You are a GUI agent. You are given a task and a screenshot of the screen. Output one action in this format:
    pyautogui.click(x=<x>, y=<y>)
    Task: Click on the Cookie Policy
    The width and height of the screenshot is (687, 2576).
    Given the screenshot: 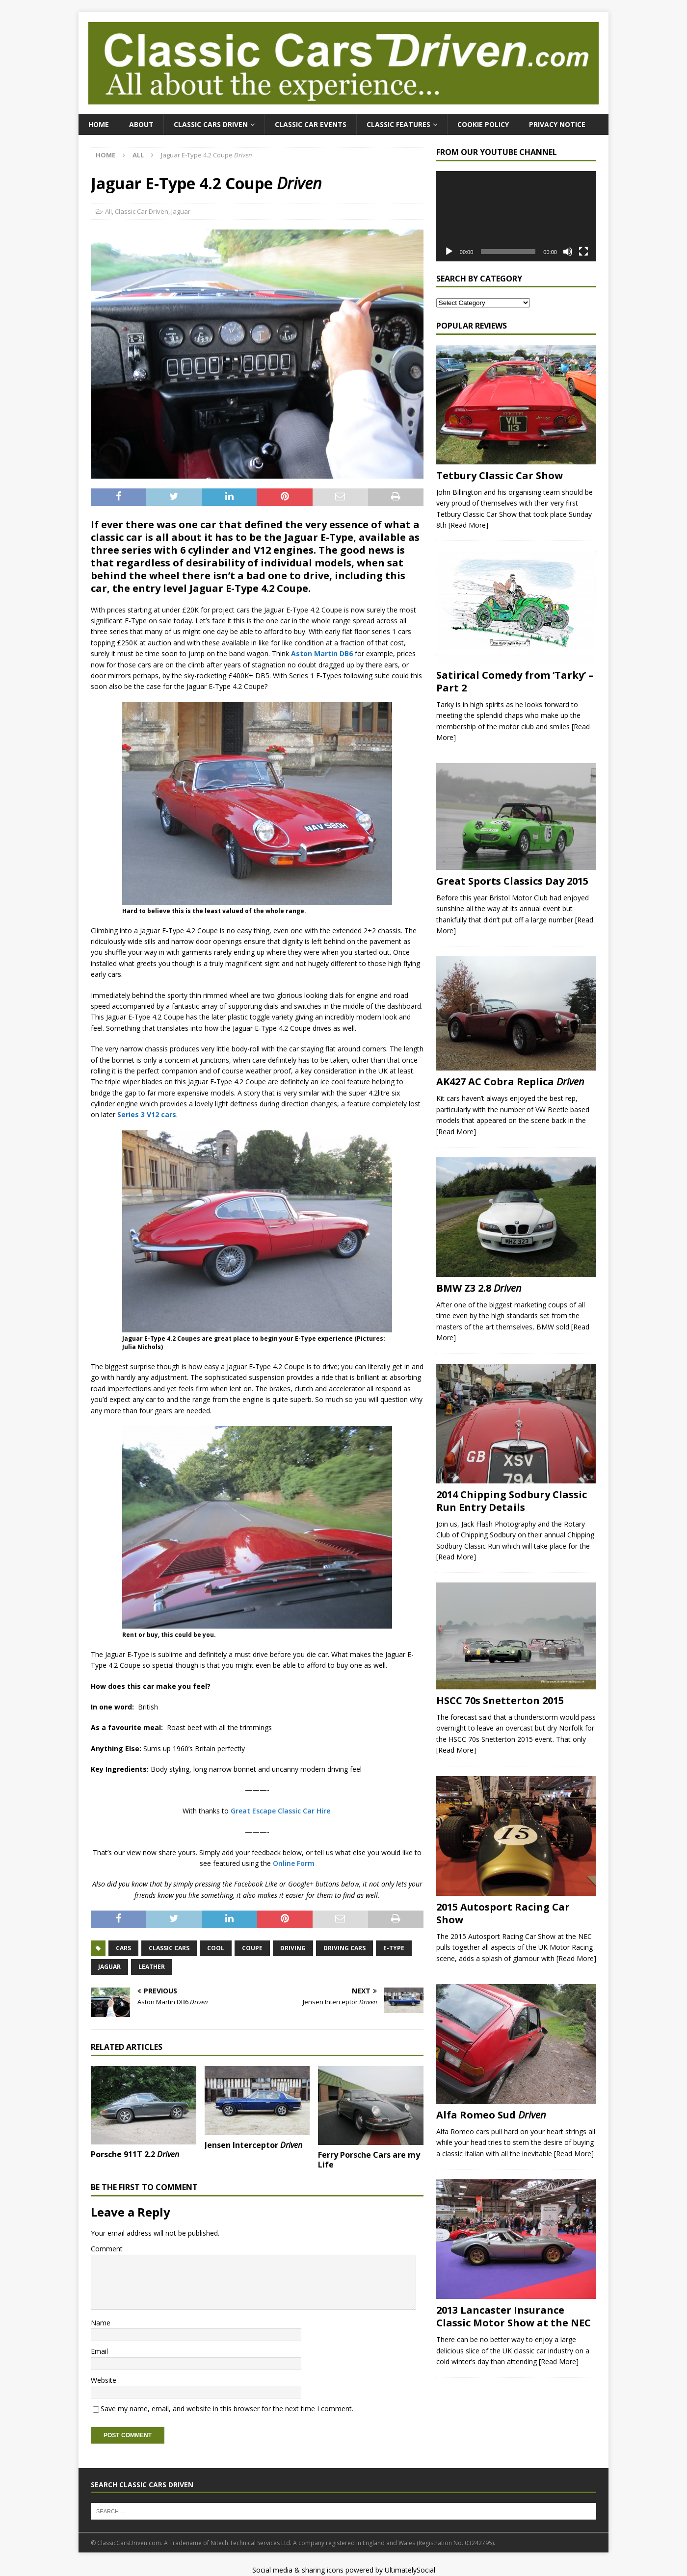 What is the action you would take?
    pyautogui.click(x=483, y=124)
    